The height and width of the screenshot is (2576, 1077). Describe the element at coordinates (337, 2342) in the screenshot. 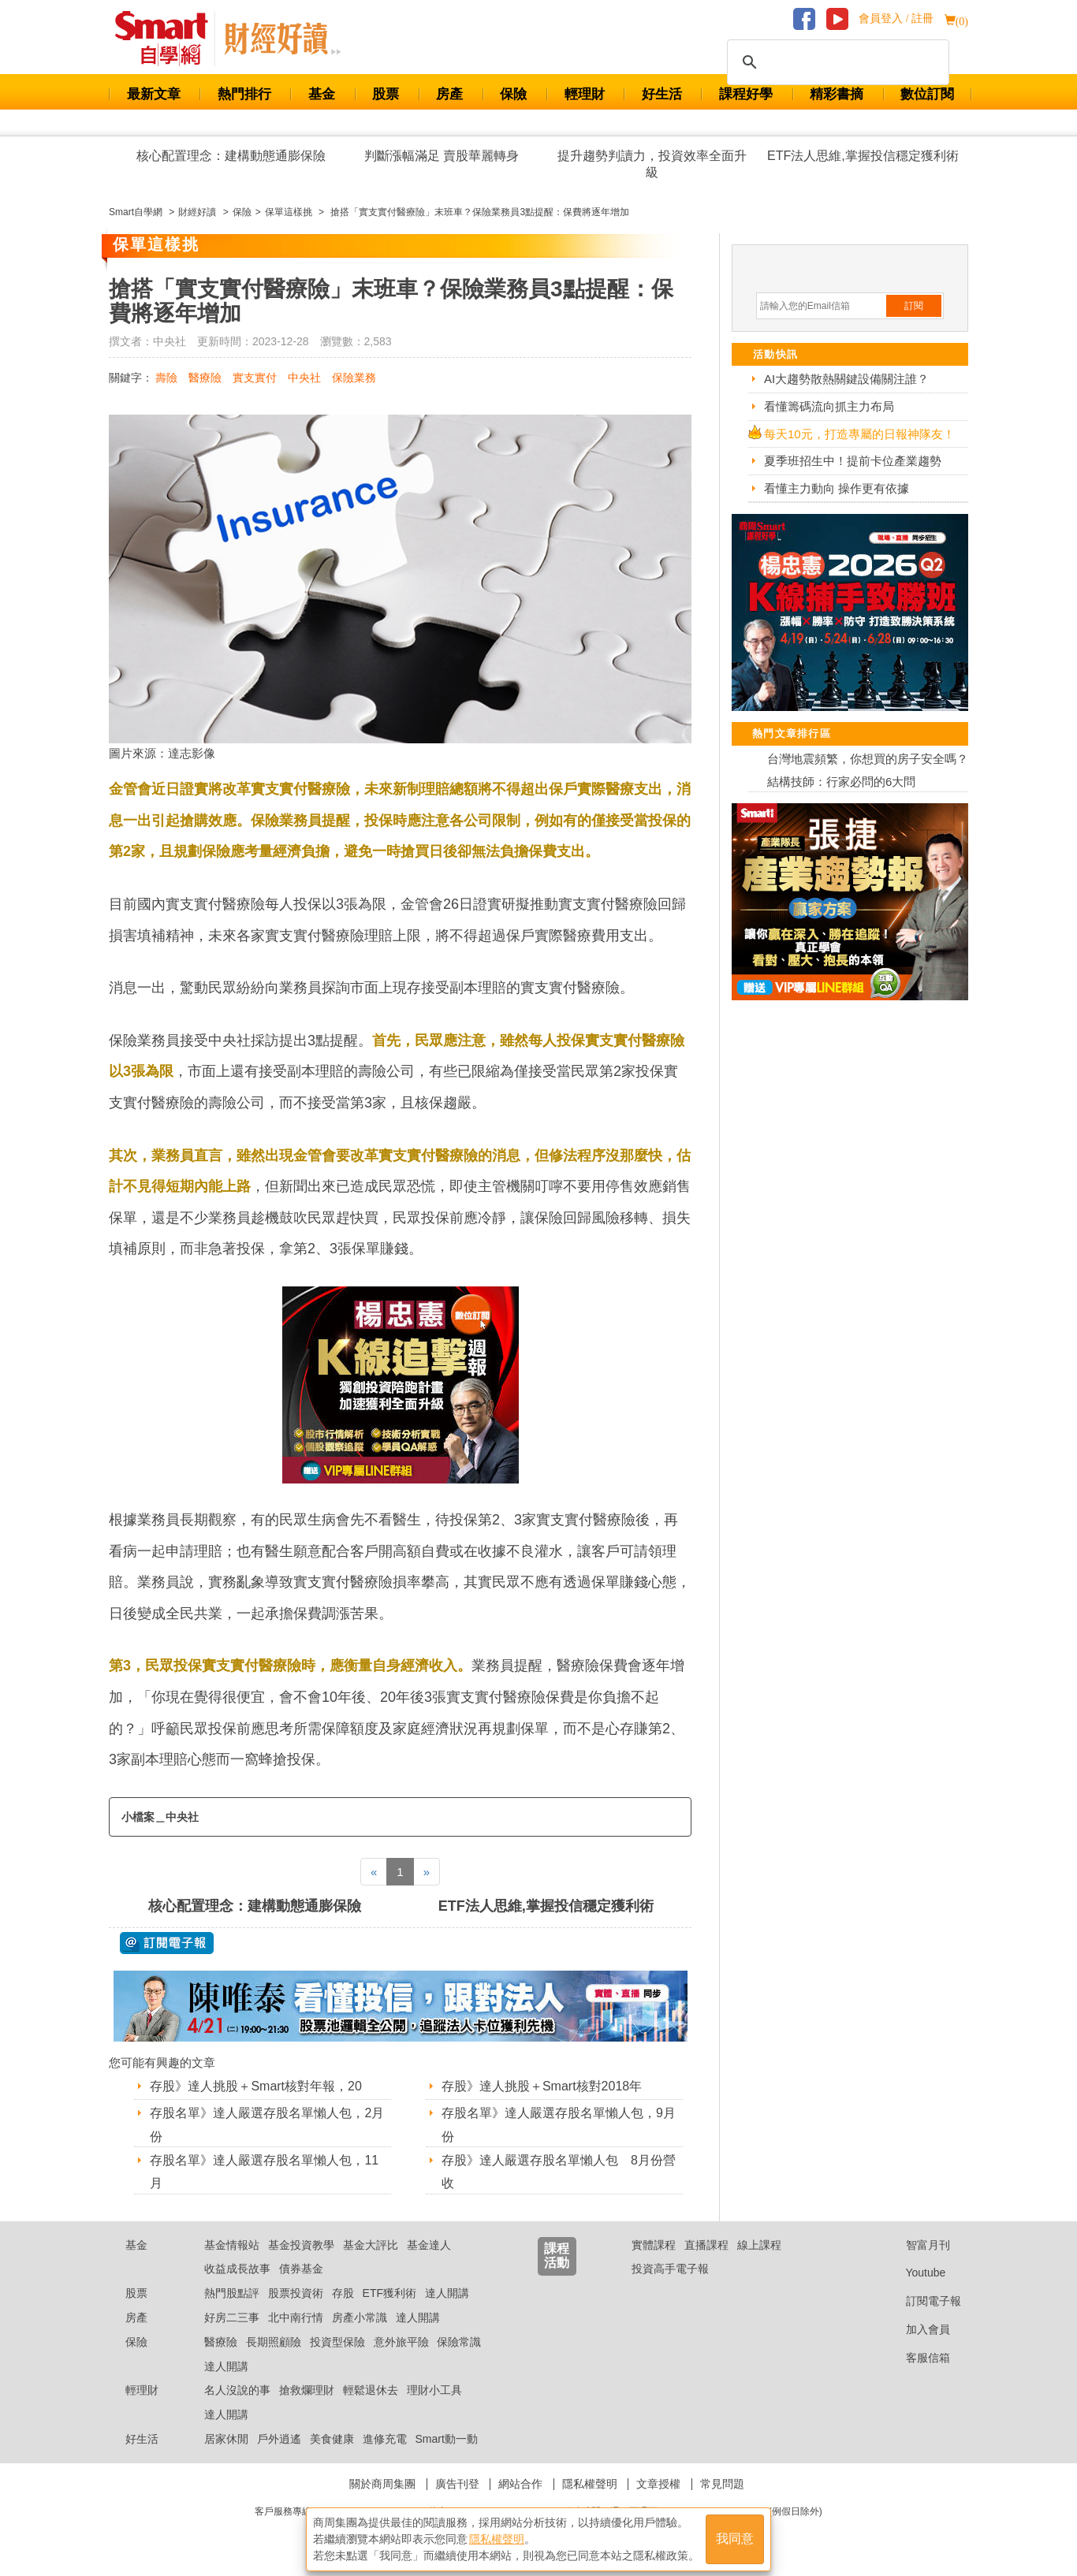

I see `投資型保險` at that location.